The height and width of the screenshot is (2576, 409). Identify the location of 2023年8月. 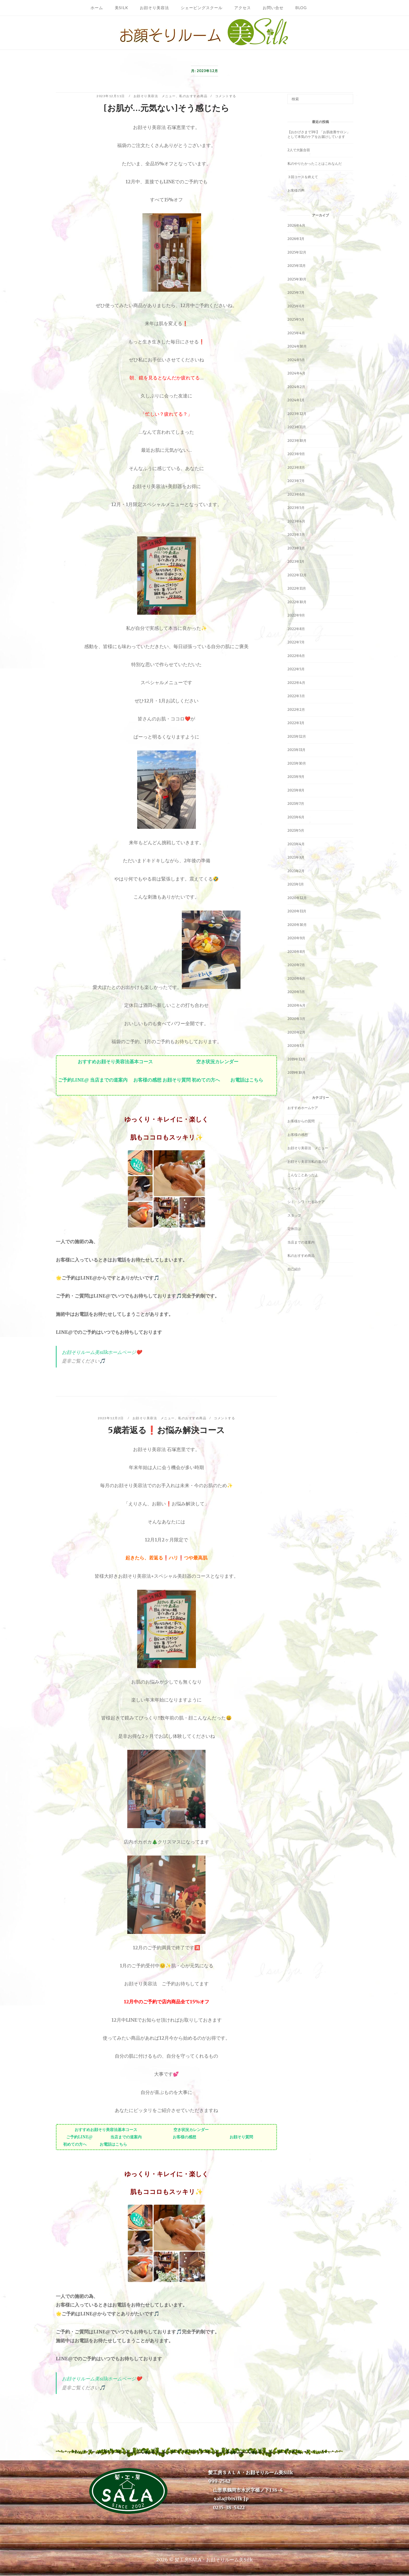
(296, 467).